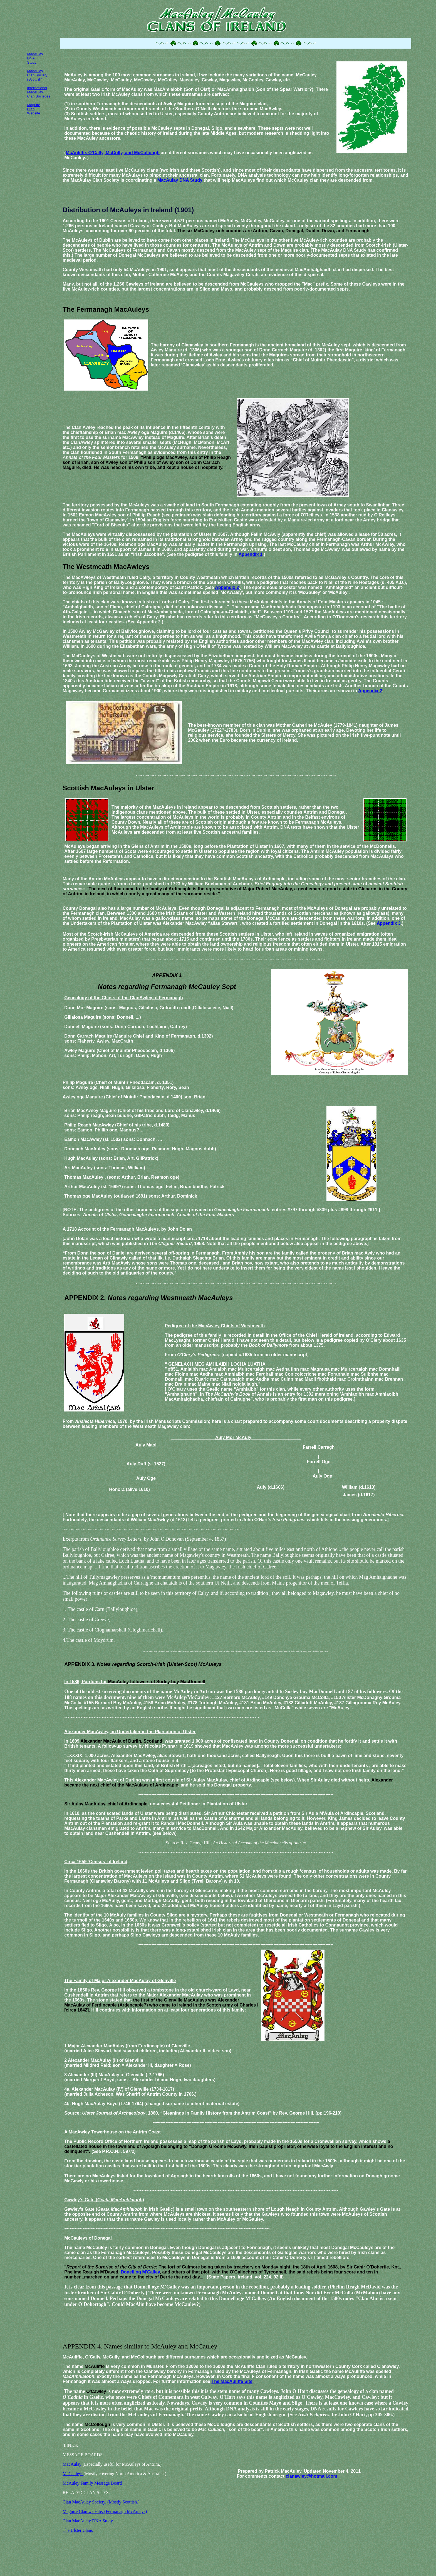 Image resolution: width=436 pixels, height=2576 pixels. Describe the element at coordinates (227, 587) in the screenshot. I see `Appendix 2` at that location.